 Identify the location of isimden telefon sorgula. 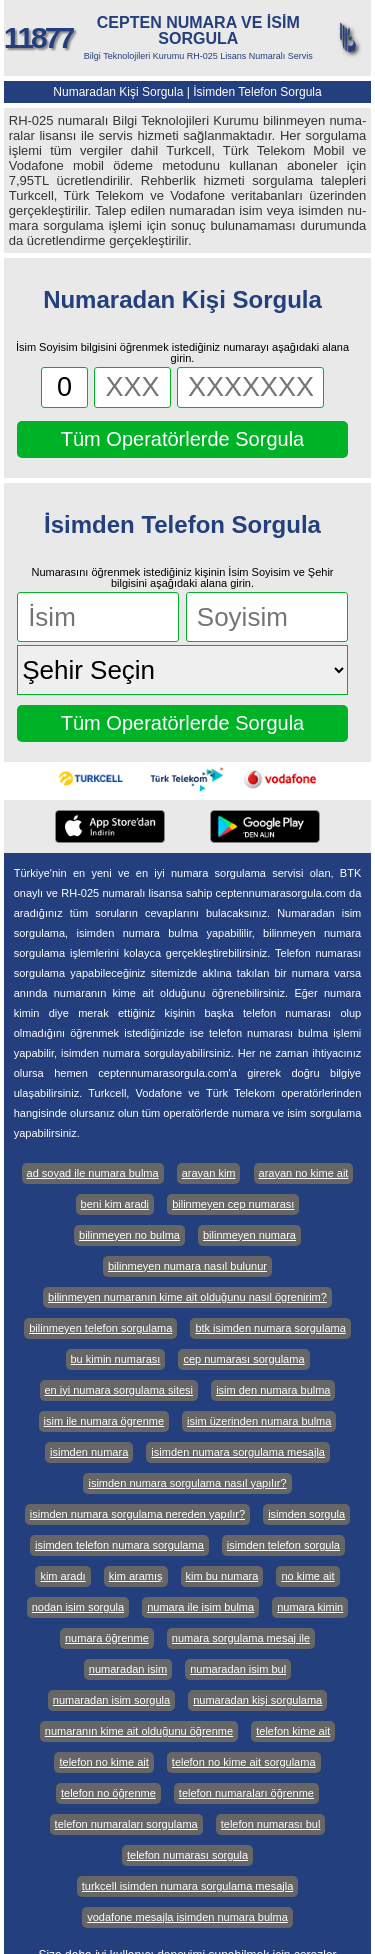
(283, 1545).